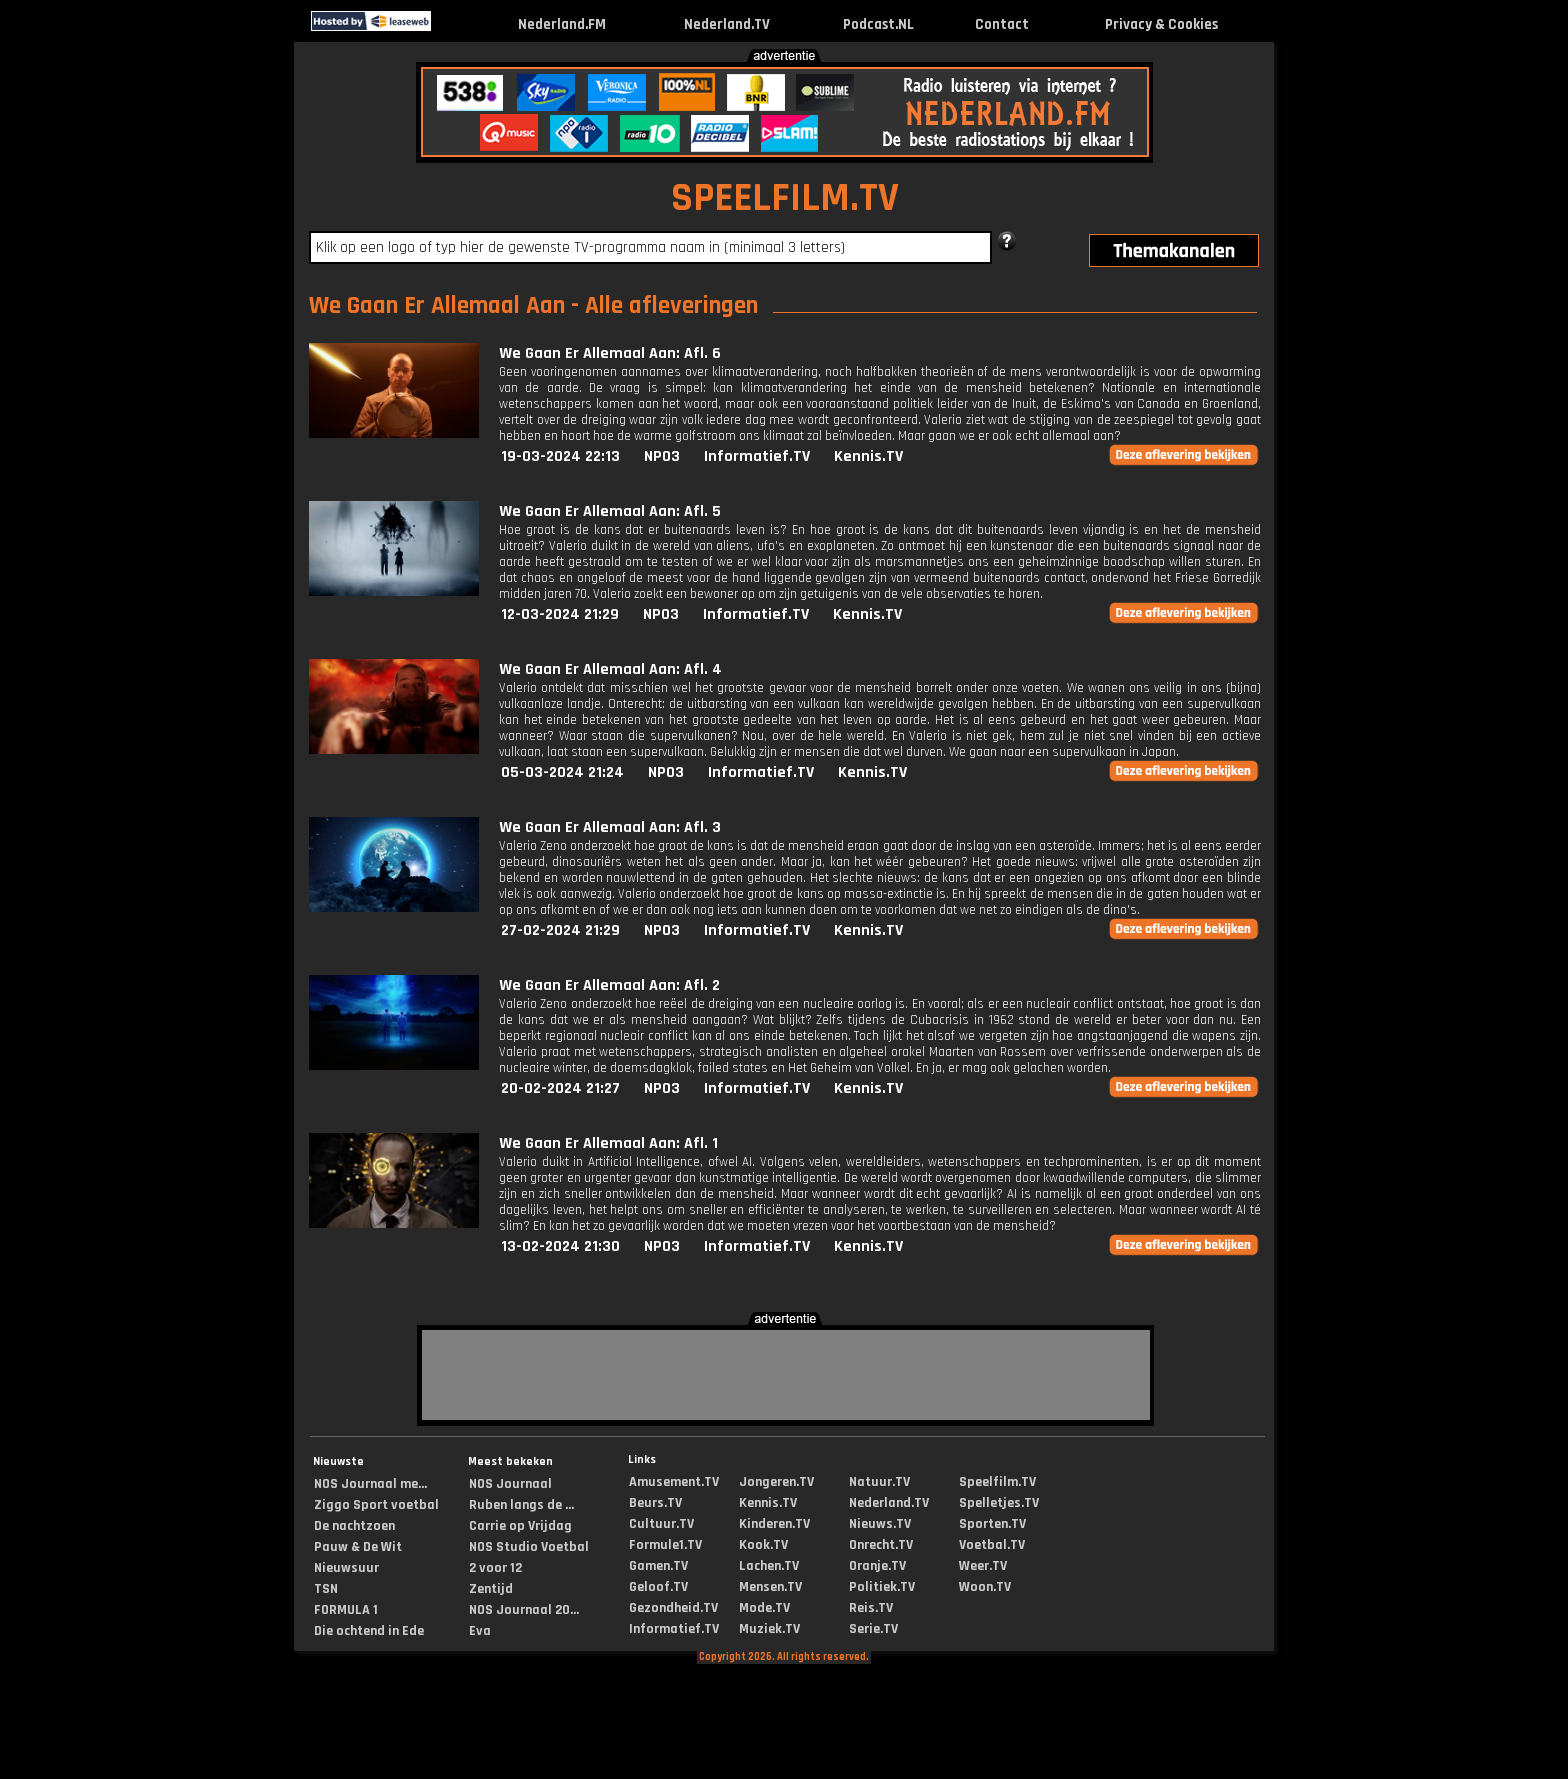 The width and height of the screenshot is (1568, 1779). I want to click on Nederland.TV, so click(727, 24).